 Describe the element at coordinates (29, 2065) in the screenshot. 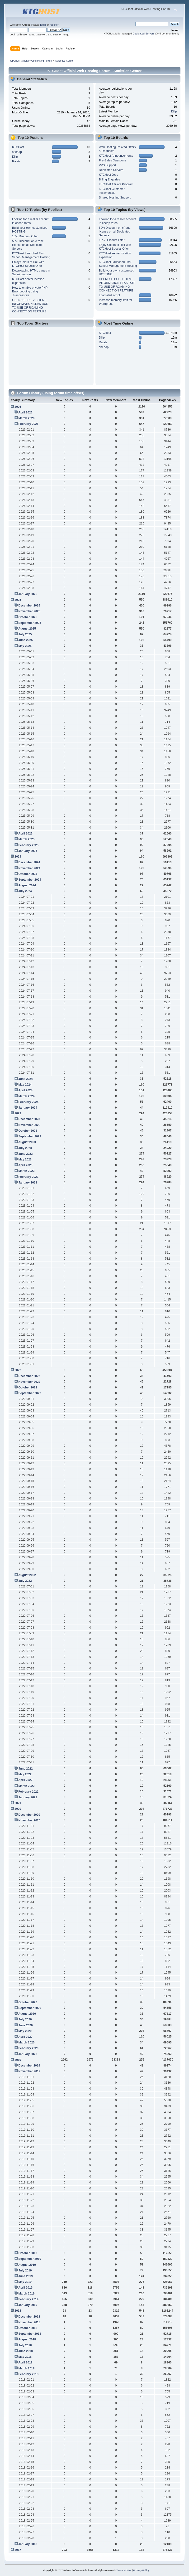

I see `December 2019` at that location.